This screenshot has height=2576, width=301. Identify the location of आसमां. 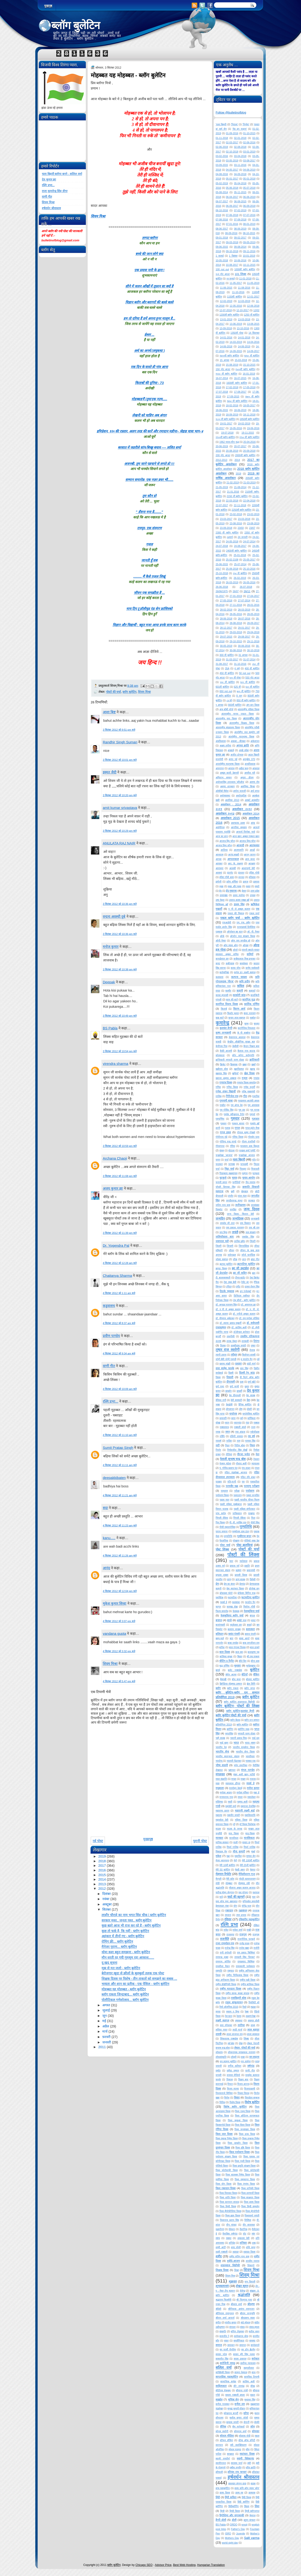
(219, 872).